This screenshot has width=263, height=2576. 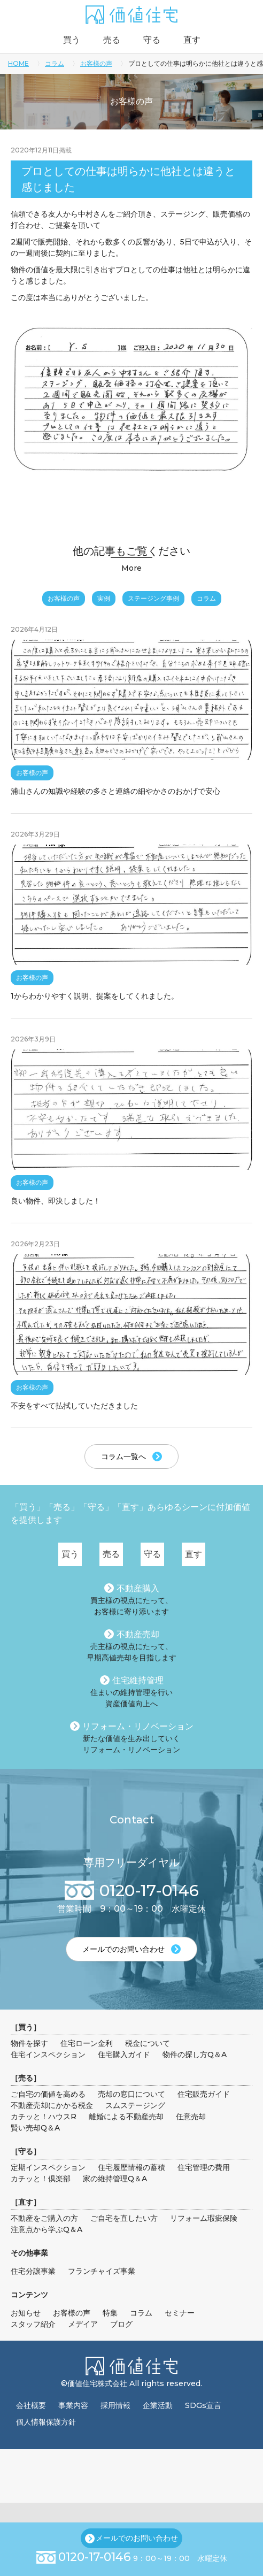 What do you see at coordinates (101, 2271) in the screenshot?
I see `フランチャイズ事業` at bounding box center [101, 2271].